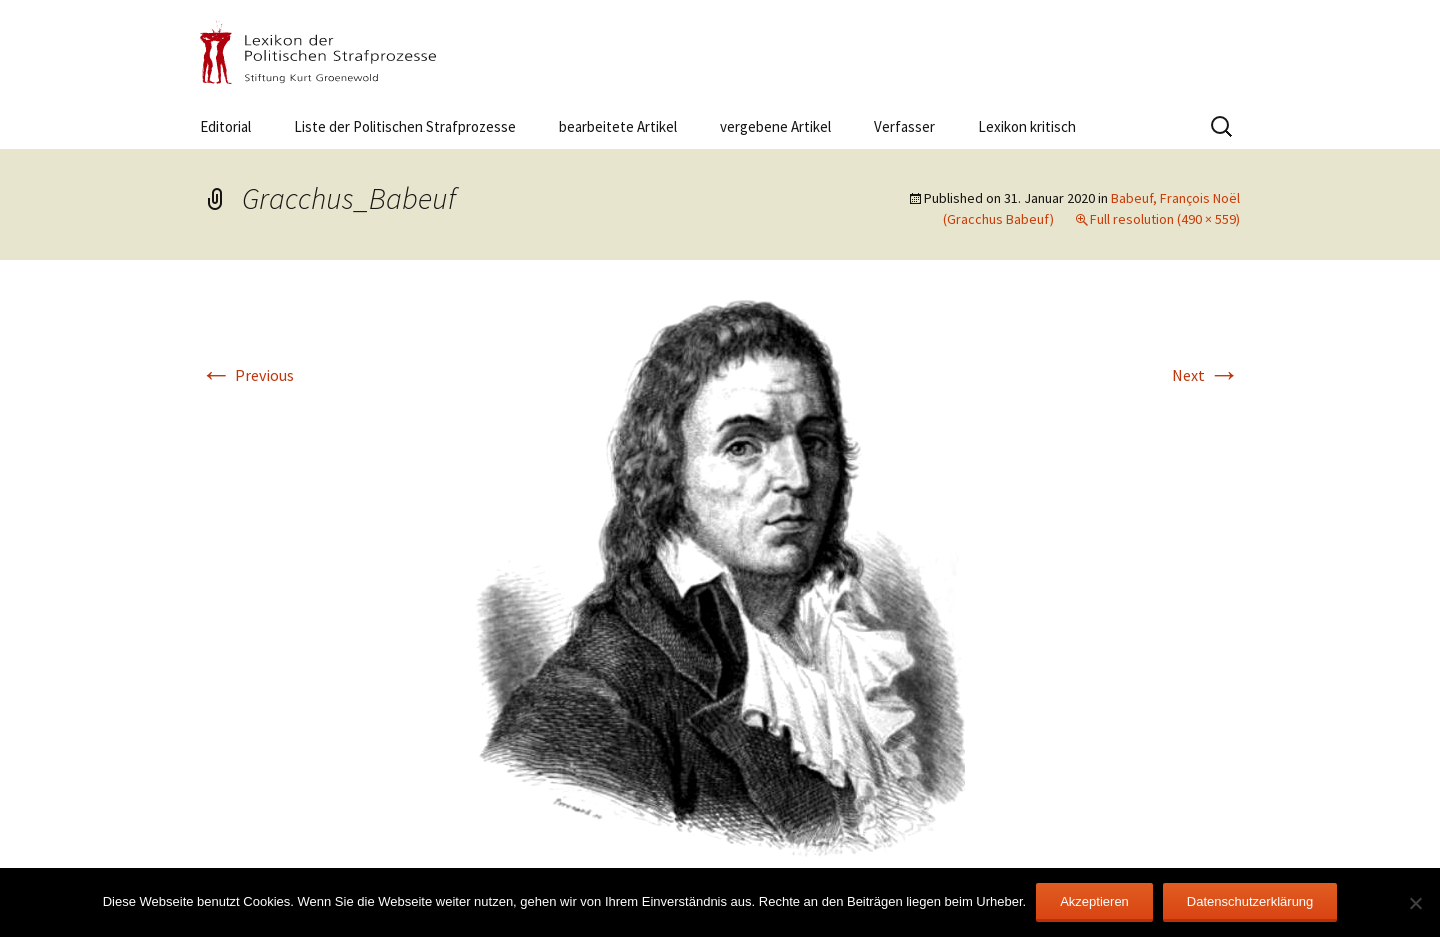 The height and width of the screenshot is (937, 1440). Describe the element at coordinates (405, 126) in the screenshot. I see `Liste der Politischen Strafprozesse` at that location.